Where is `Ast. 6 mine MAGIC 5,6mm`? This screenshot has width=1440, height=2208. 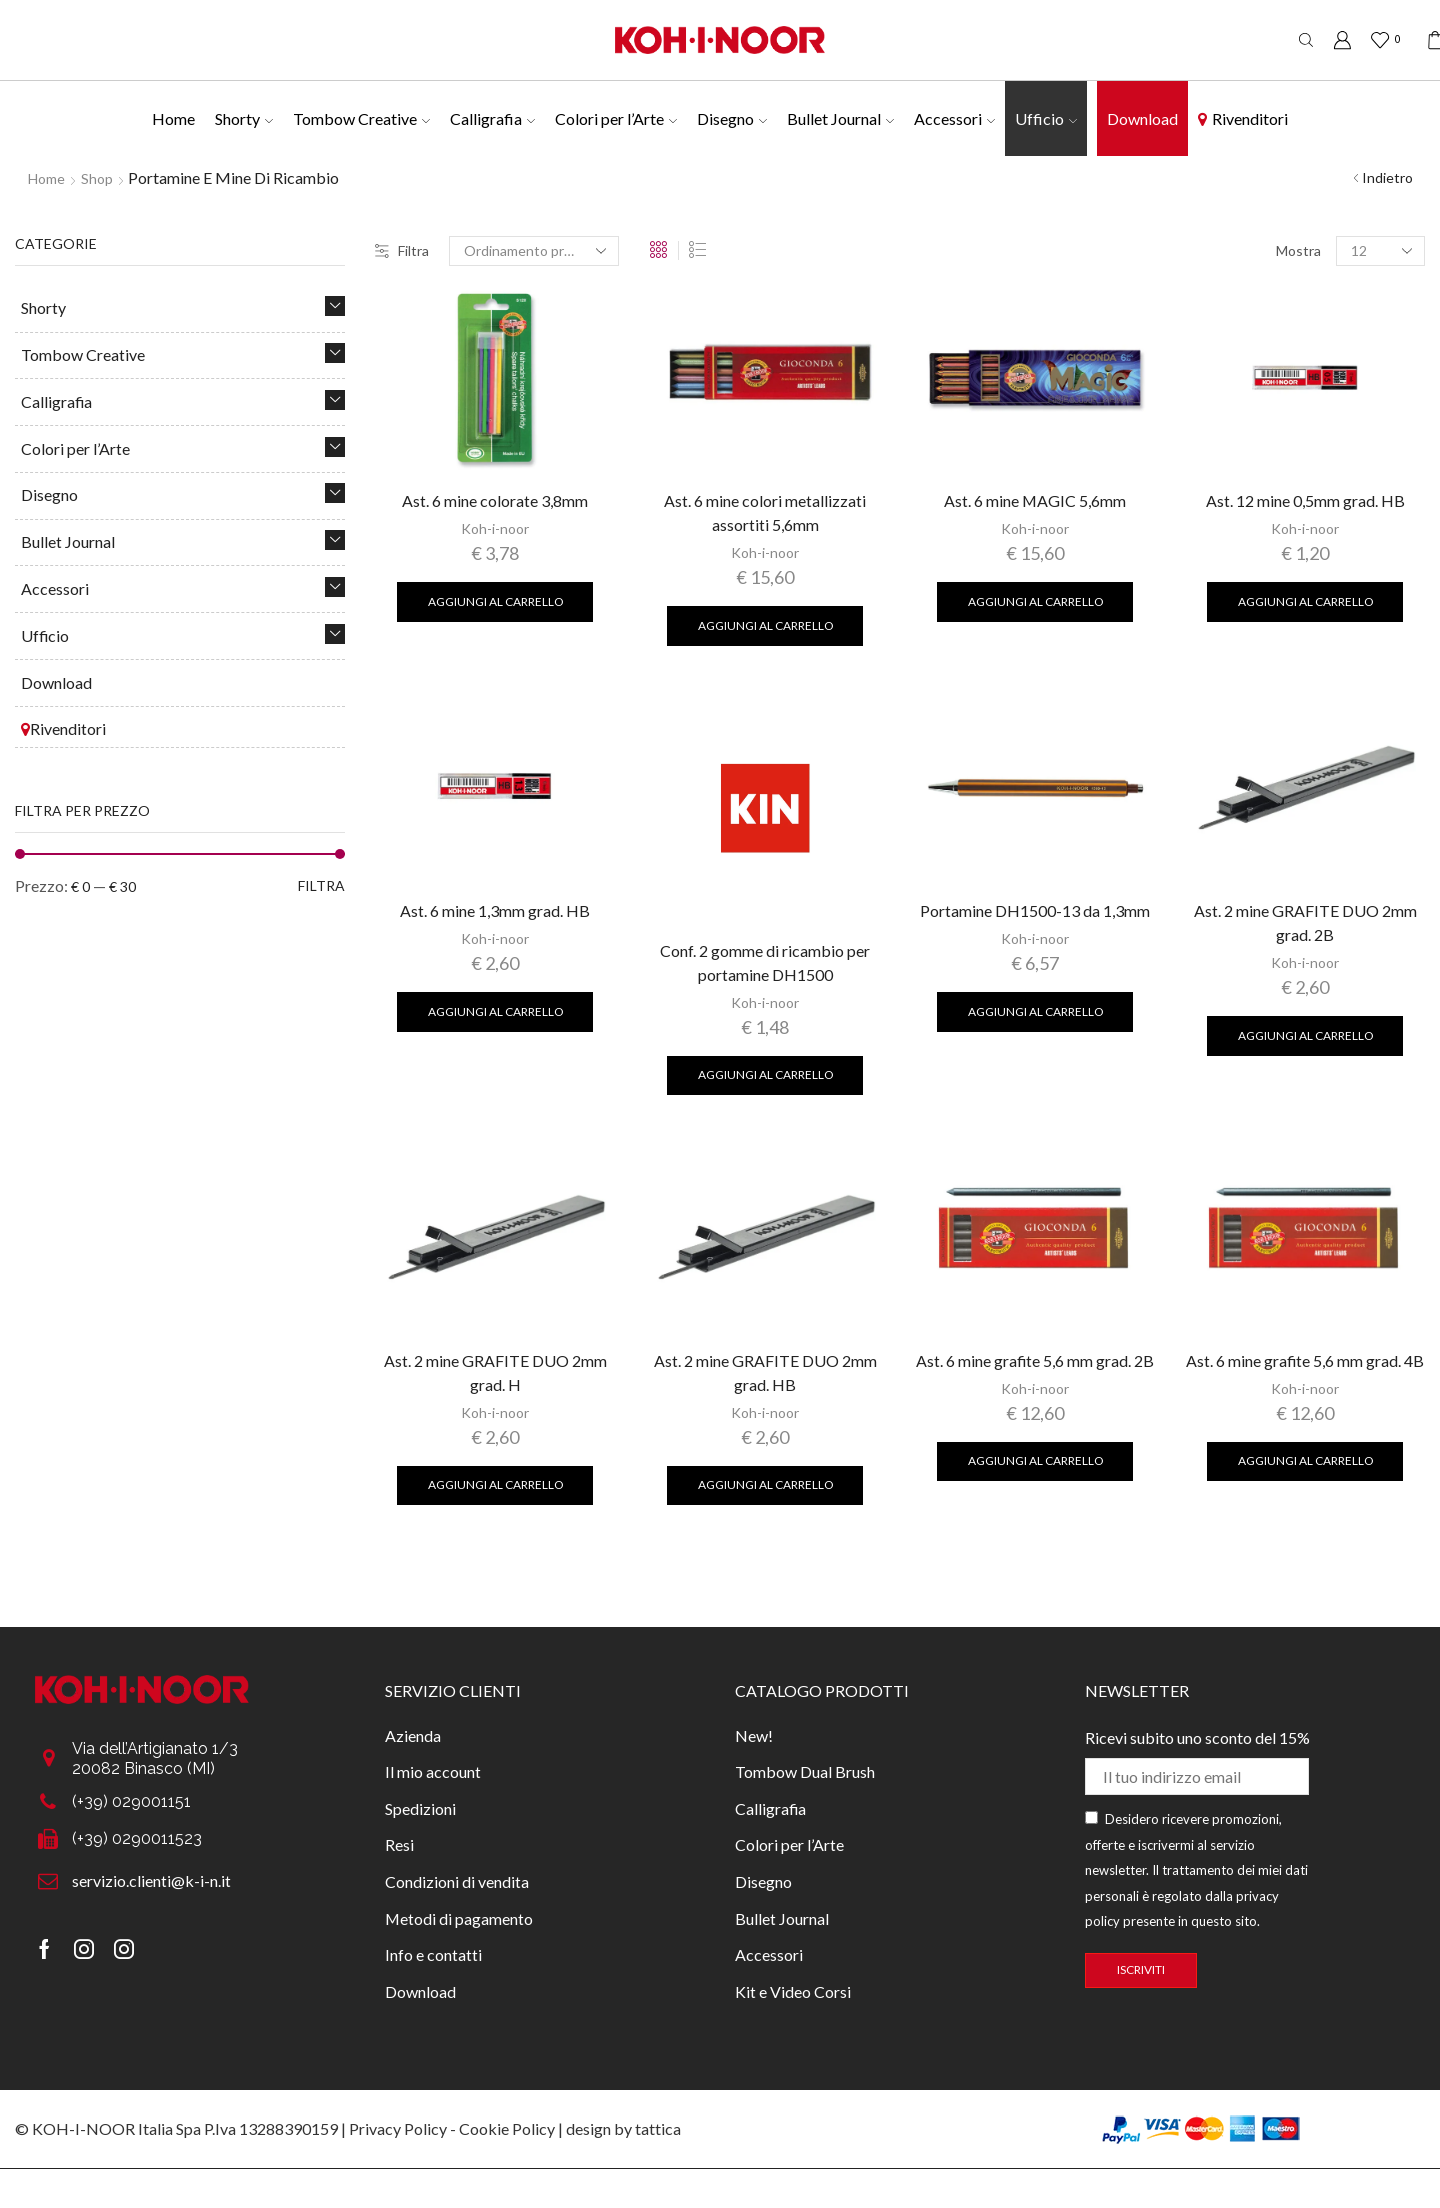
Ast. 6 mine MAGIC 5,6mm is located at coordinates (1035, 500).